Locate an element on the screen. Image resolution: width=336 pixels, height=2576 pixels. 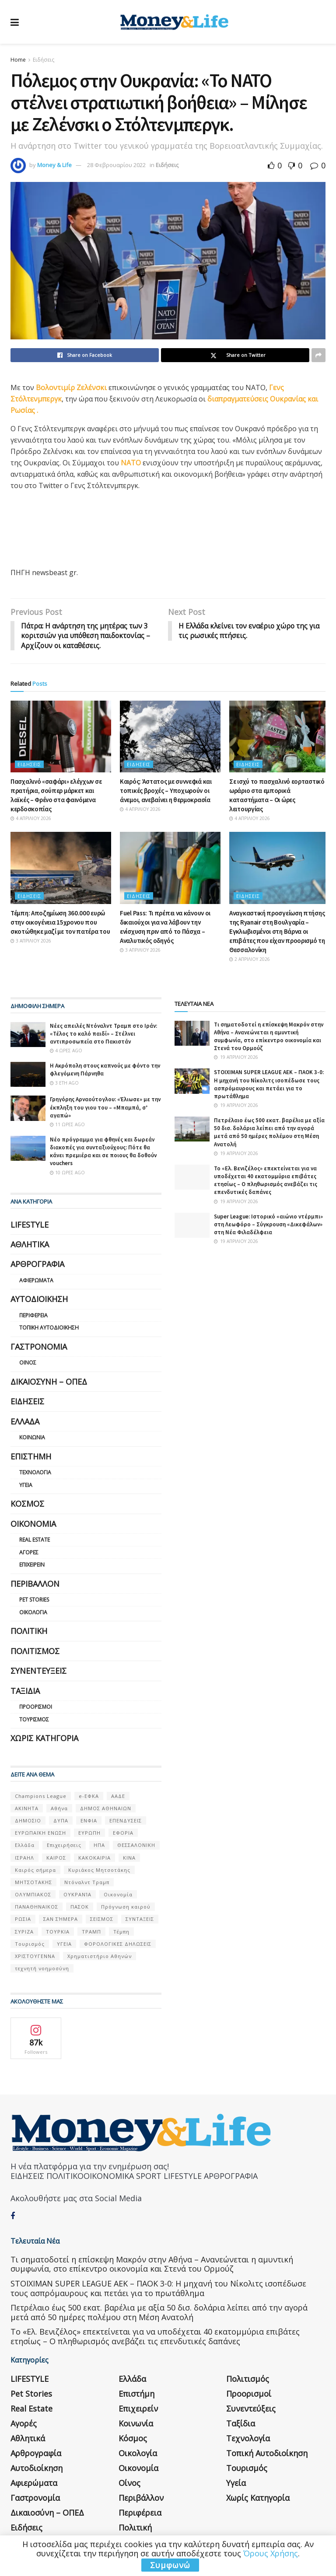
Ελλάδα is located at coordinates (24, 1422).